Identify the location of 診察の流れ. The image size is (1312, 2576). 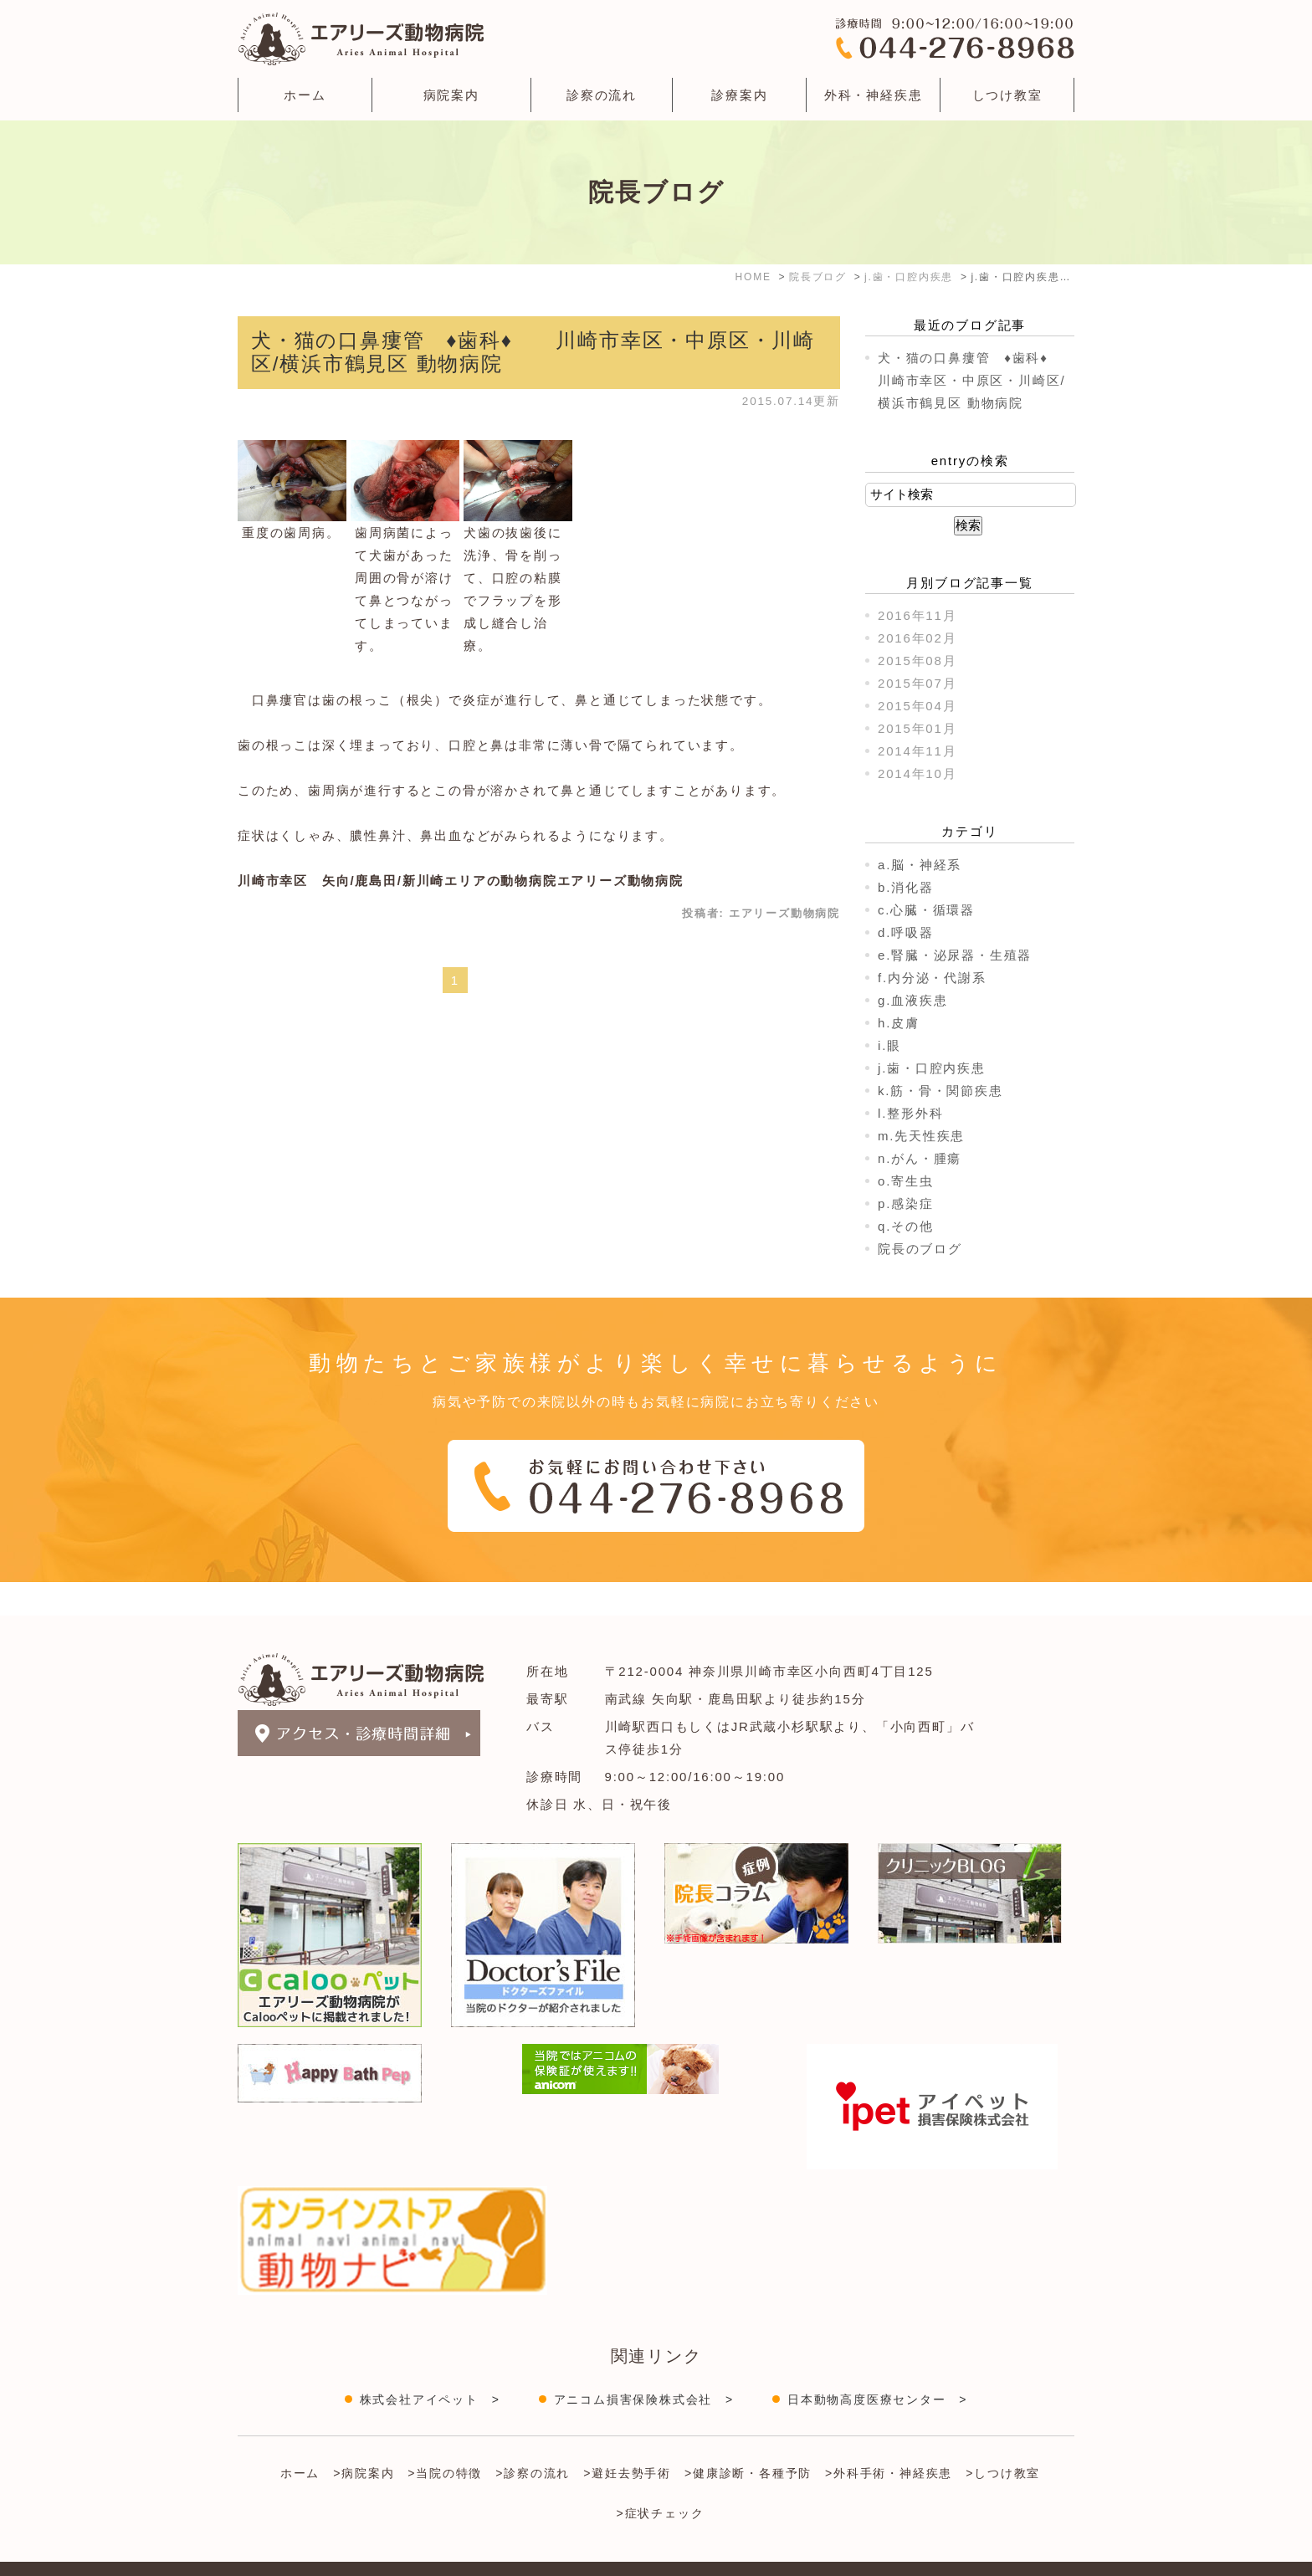
(601, 95).